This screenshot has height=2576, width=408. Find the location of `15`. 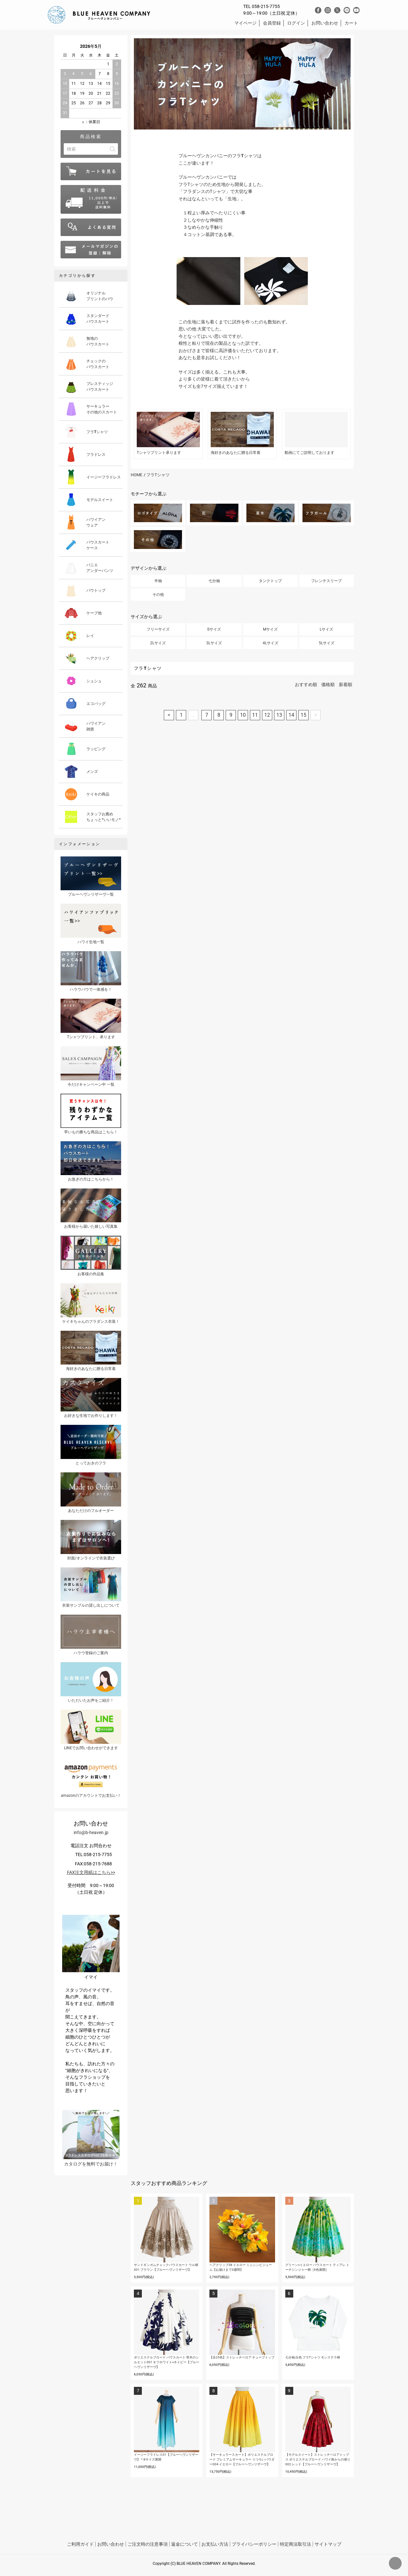

15 is located at coordinates (303, 715).